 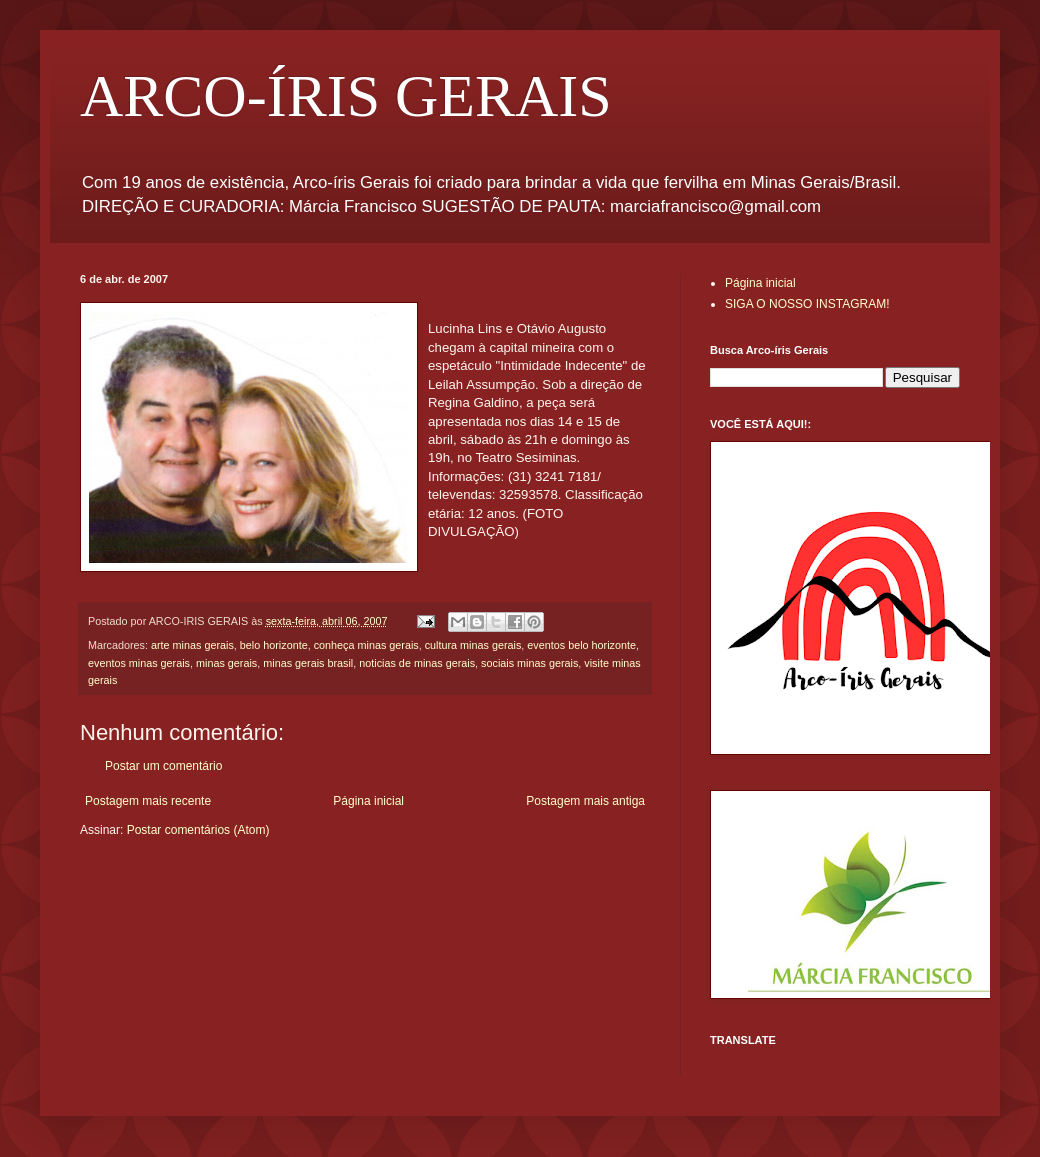 What do you see at coordinates (148, 801) in the screenshot?
I see `Postagem mais recente` at bounding box center [148, 801].